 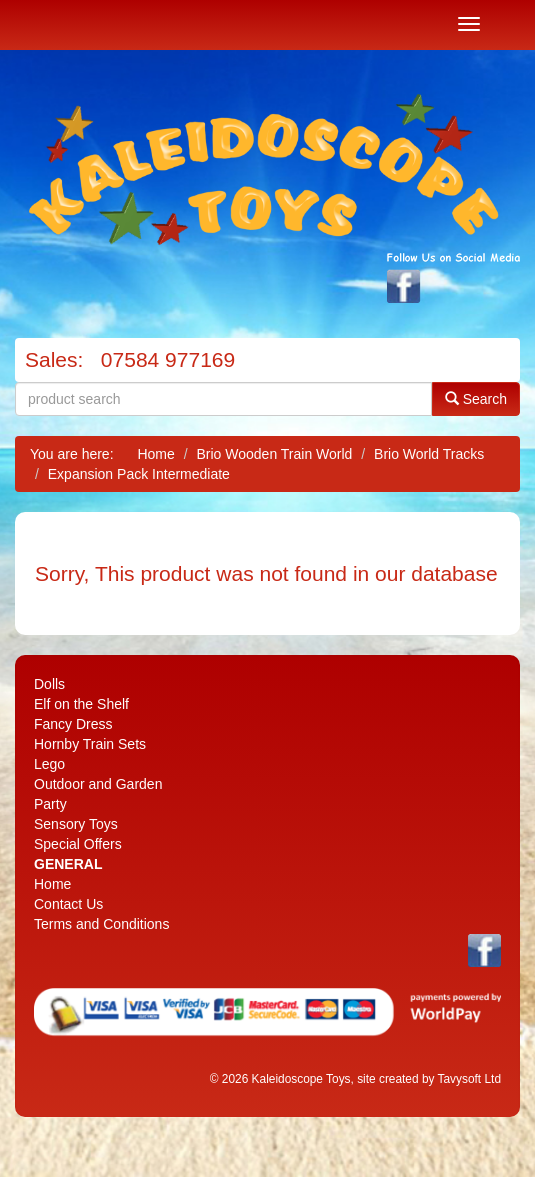 I want to click on Contact Us [menuitem], so click(x=68, y=904).